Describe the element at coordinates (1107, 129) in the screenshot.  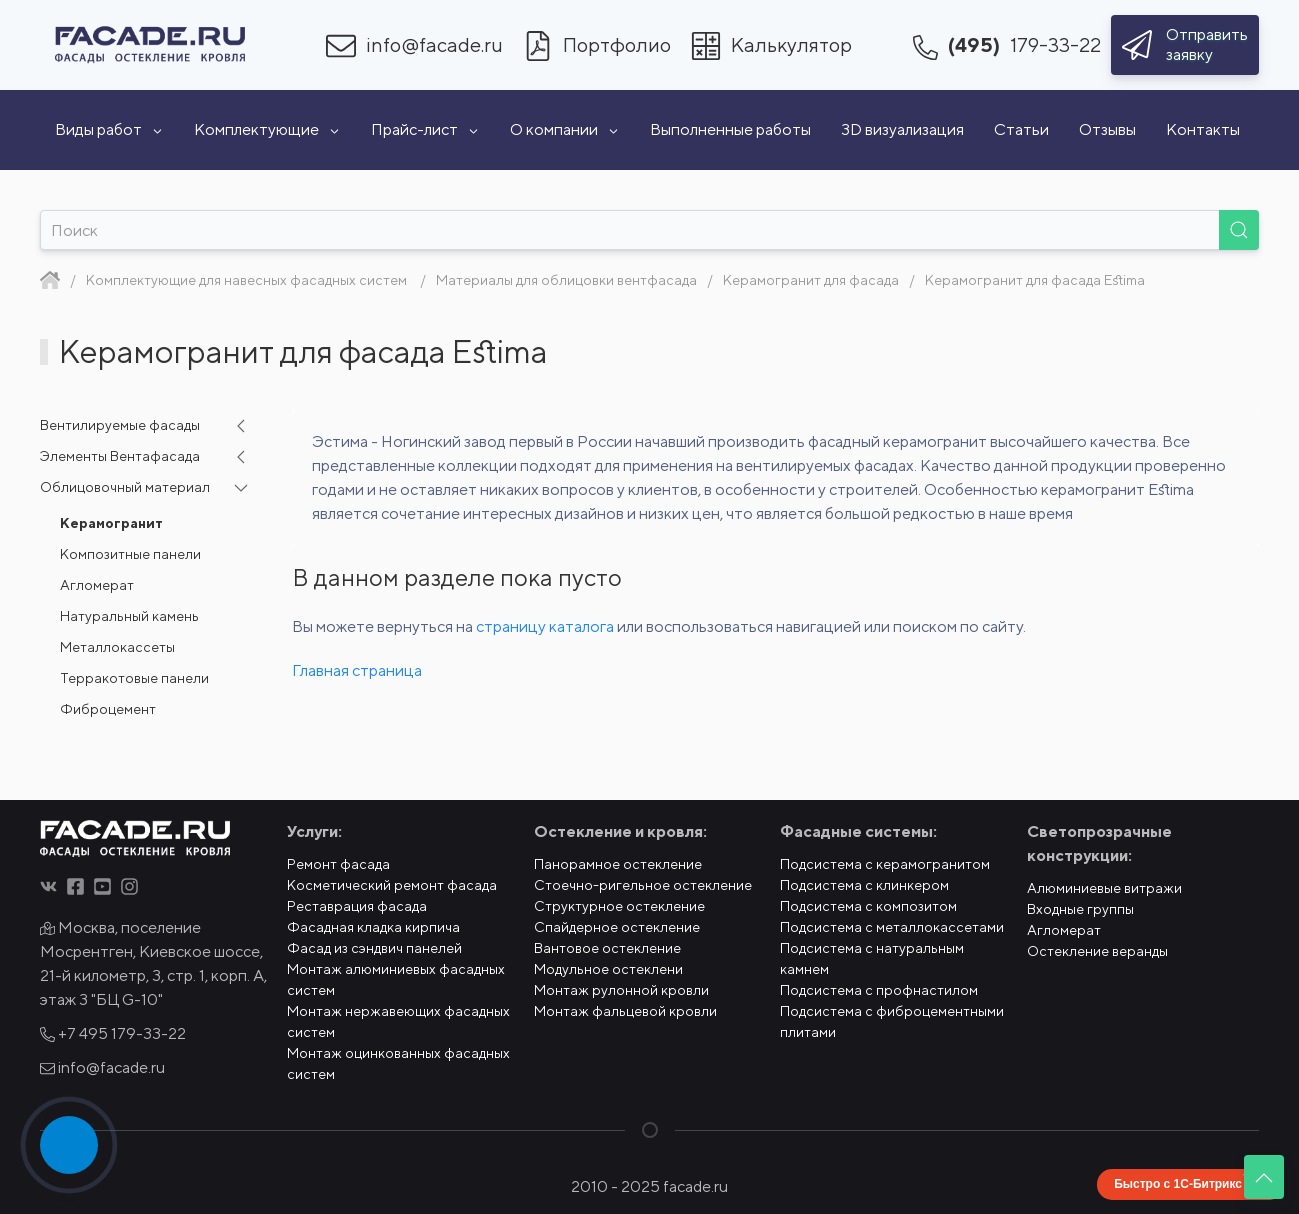
I see `Отзывы` at that location.